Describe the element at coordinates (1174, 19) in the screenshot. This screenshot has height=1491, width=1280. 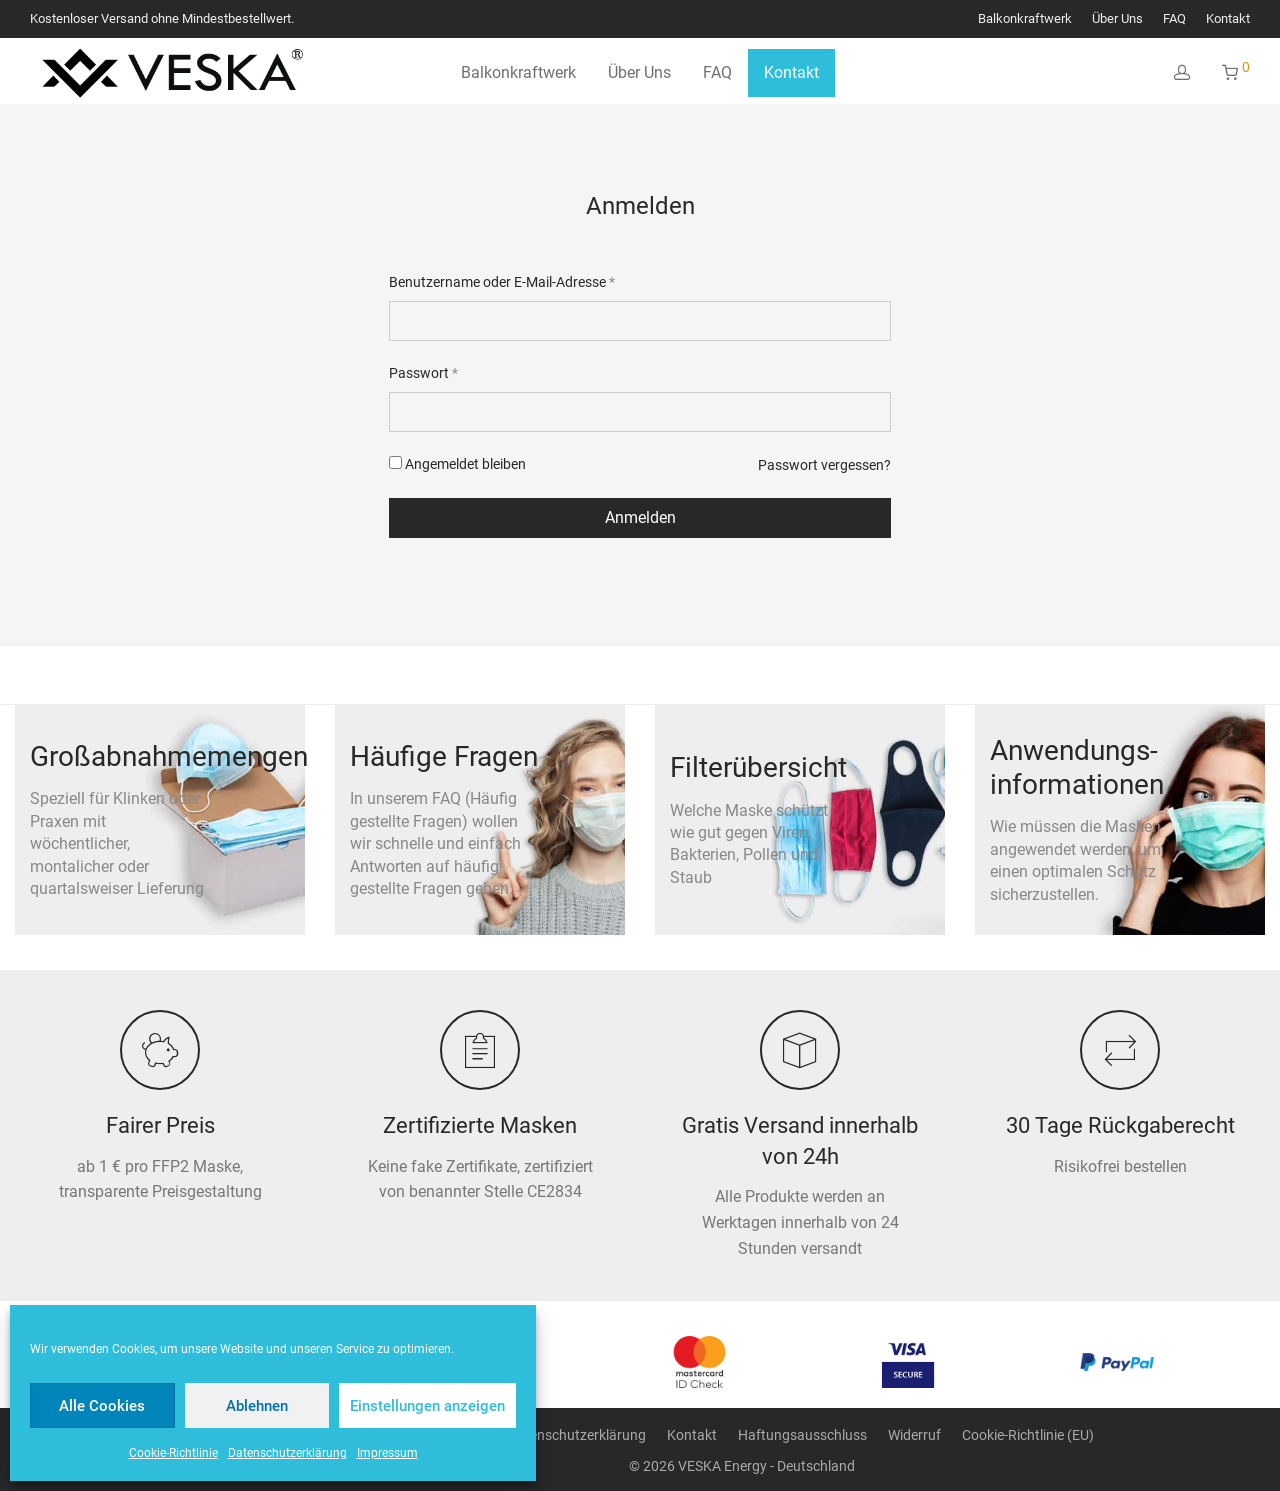
I see `FAQ` at that location.